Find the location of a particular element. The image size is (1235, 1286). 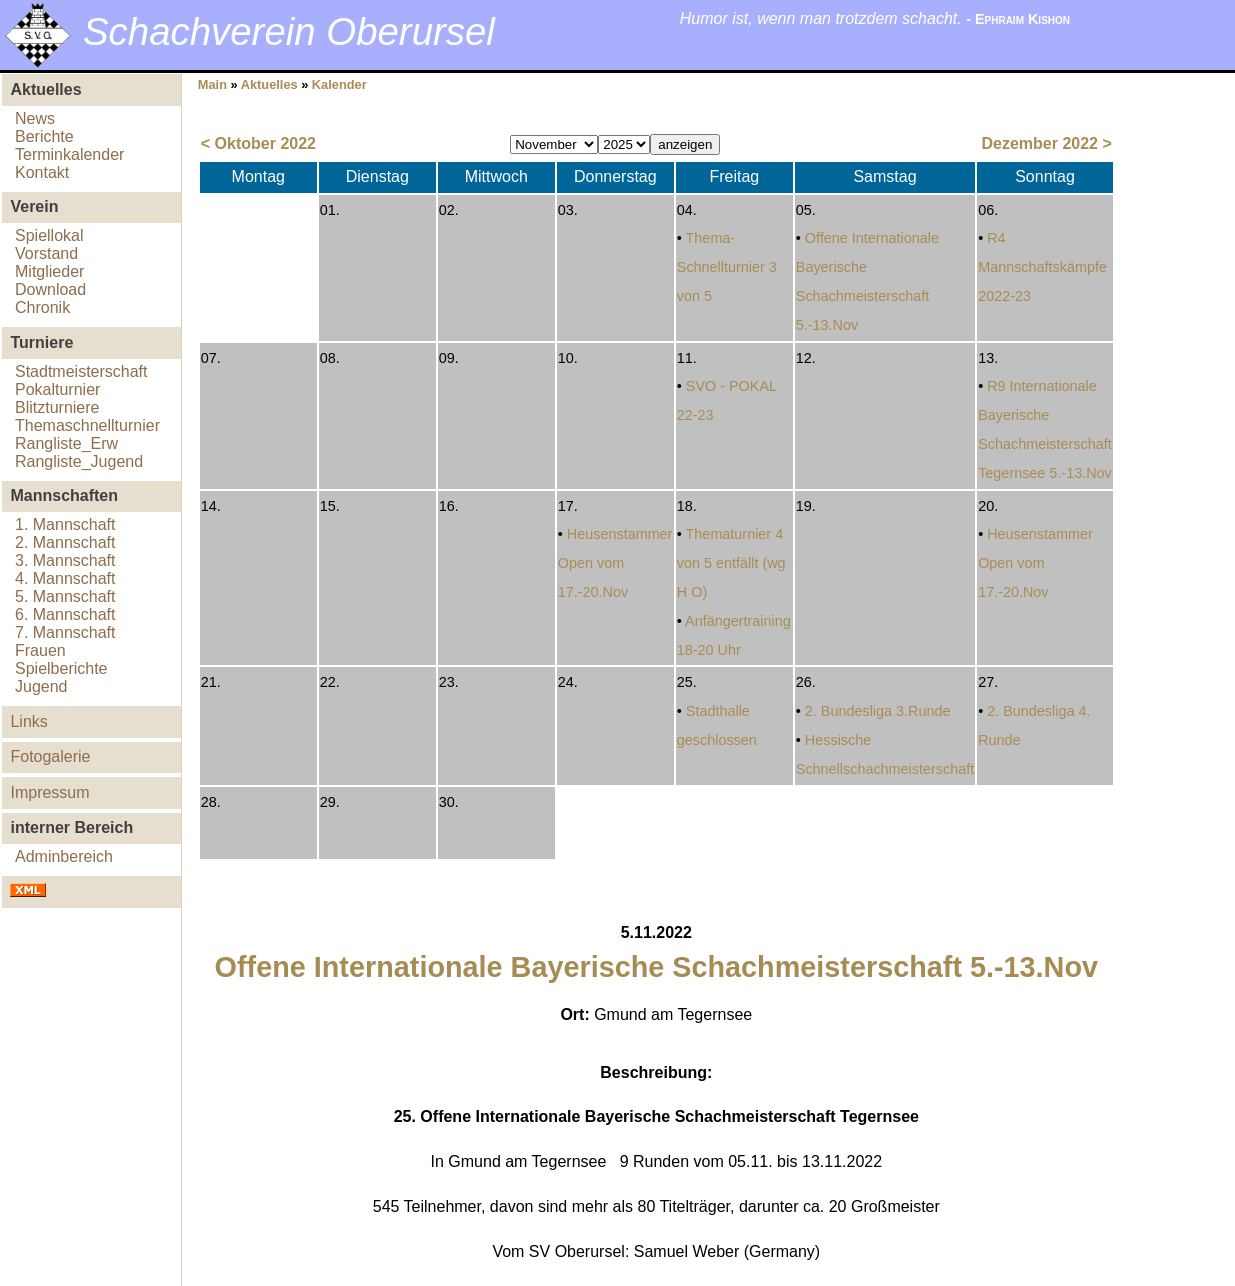

Jugend is located at coordinates (41, 686).